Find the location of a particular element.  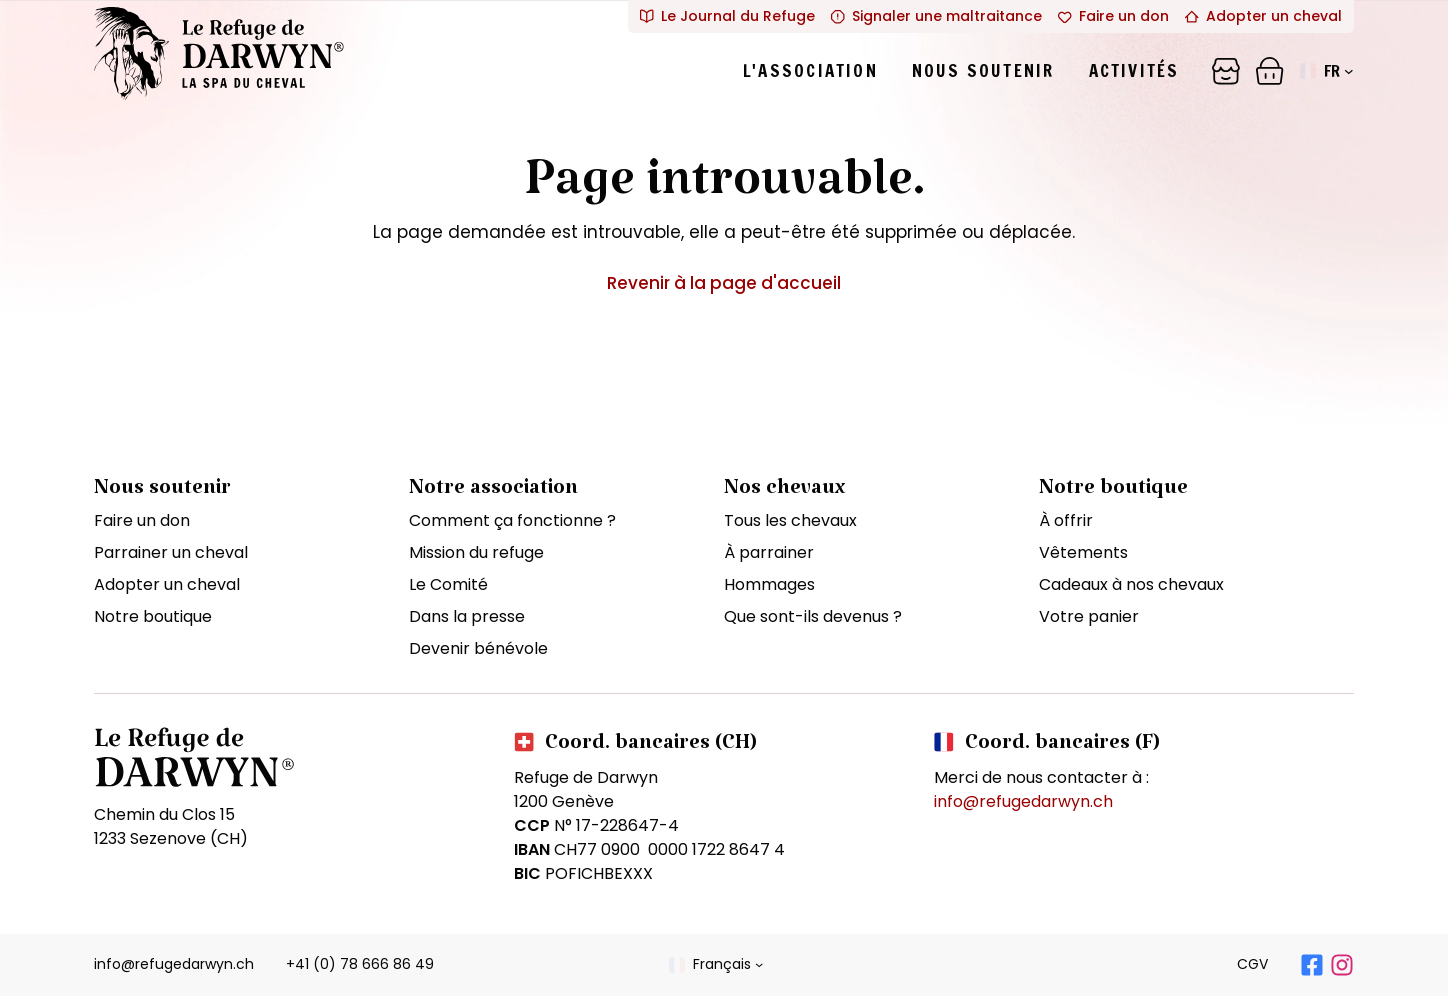

+41 (0) 78 666 86 49 is located at coordinates (360, 964).